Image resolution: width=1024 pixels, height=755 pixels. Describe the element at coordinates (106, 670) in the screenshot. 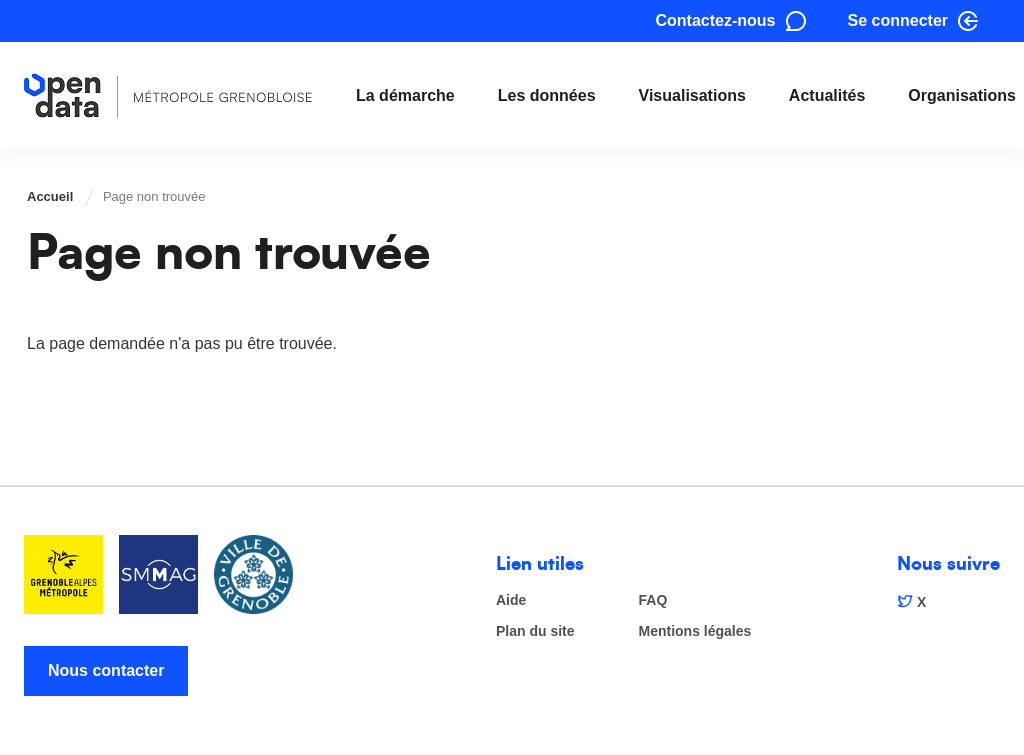

I see `Nous contacter` at that location.